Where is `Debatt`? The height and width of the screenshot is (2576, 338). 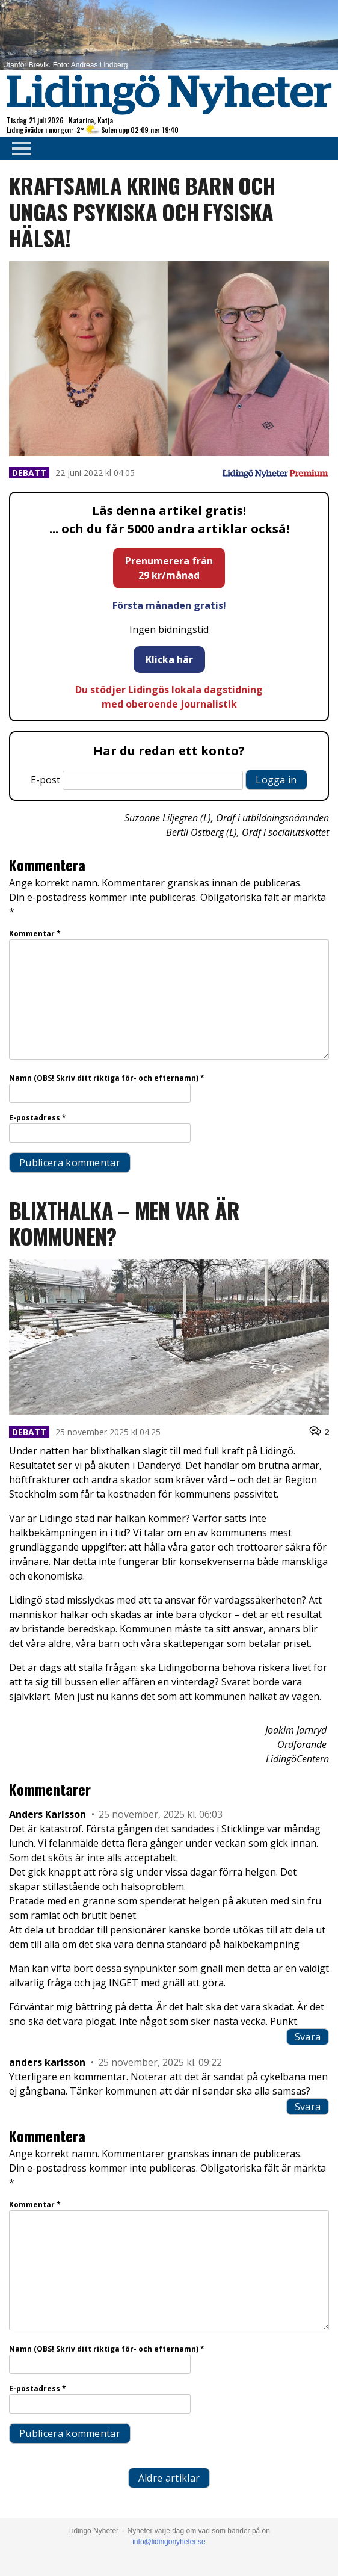
Debatt is located at coordinates (29, 472).